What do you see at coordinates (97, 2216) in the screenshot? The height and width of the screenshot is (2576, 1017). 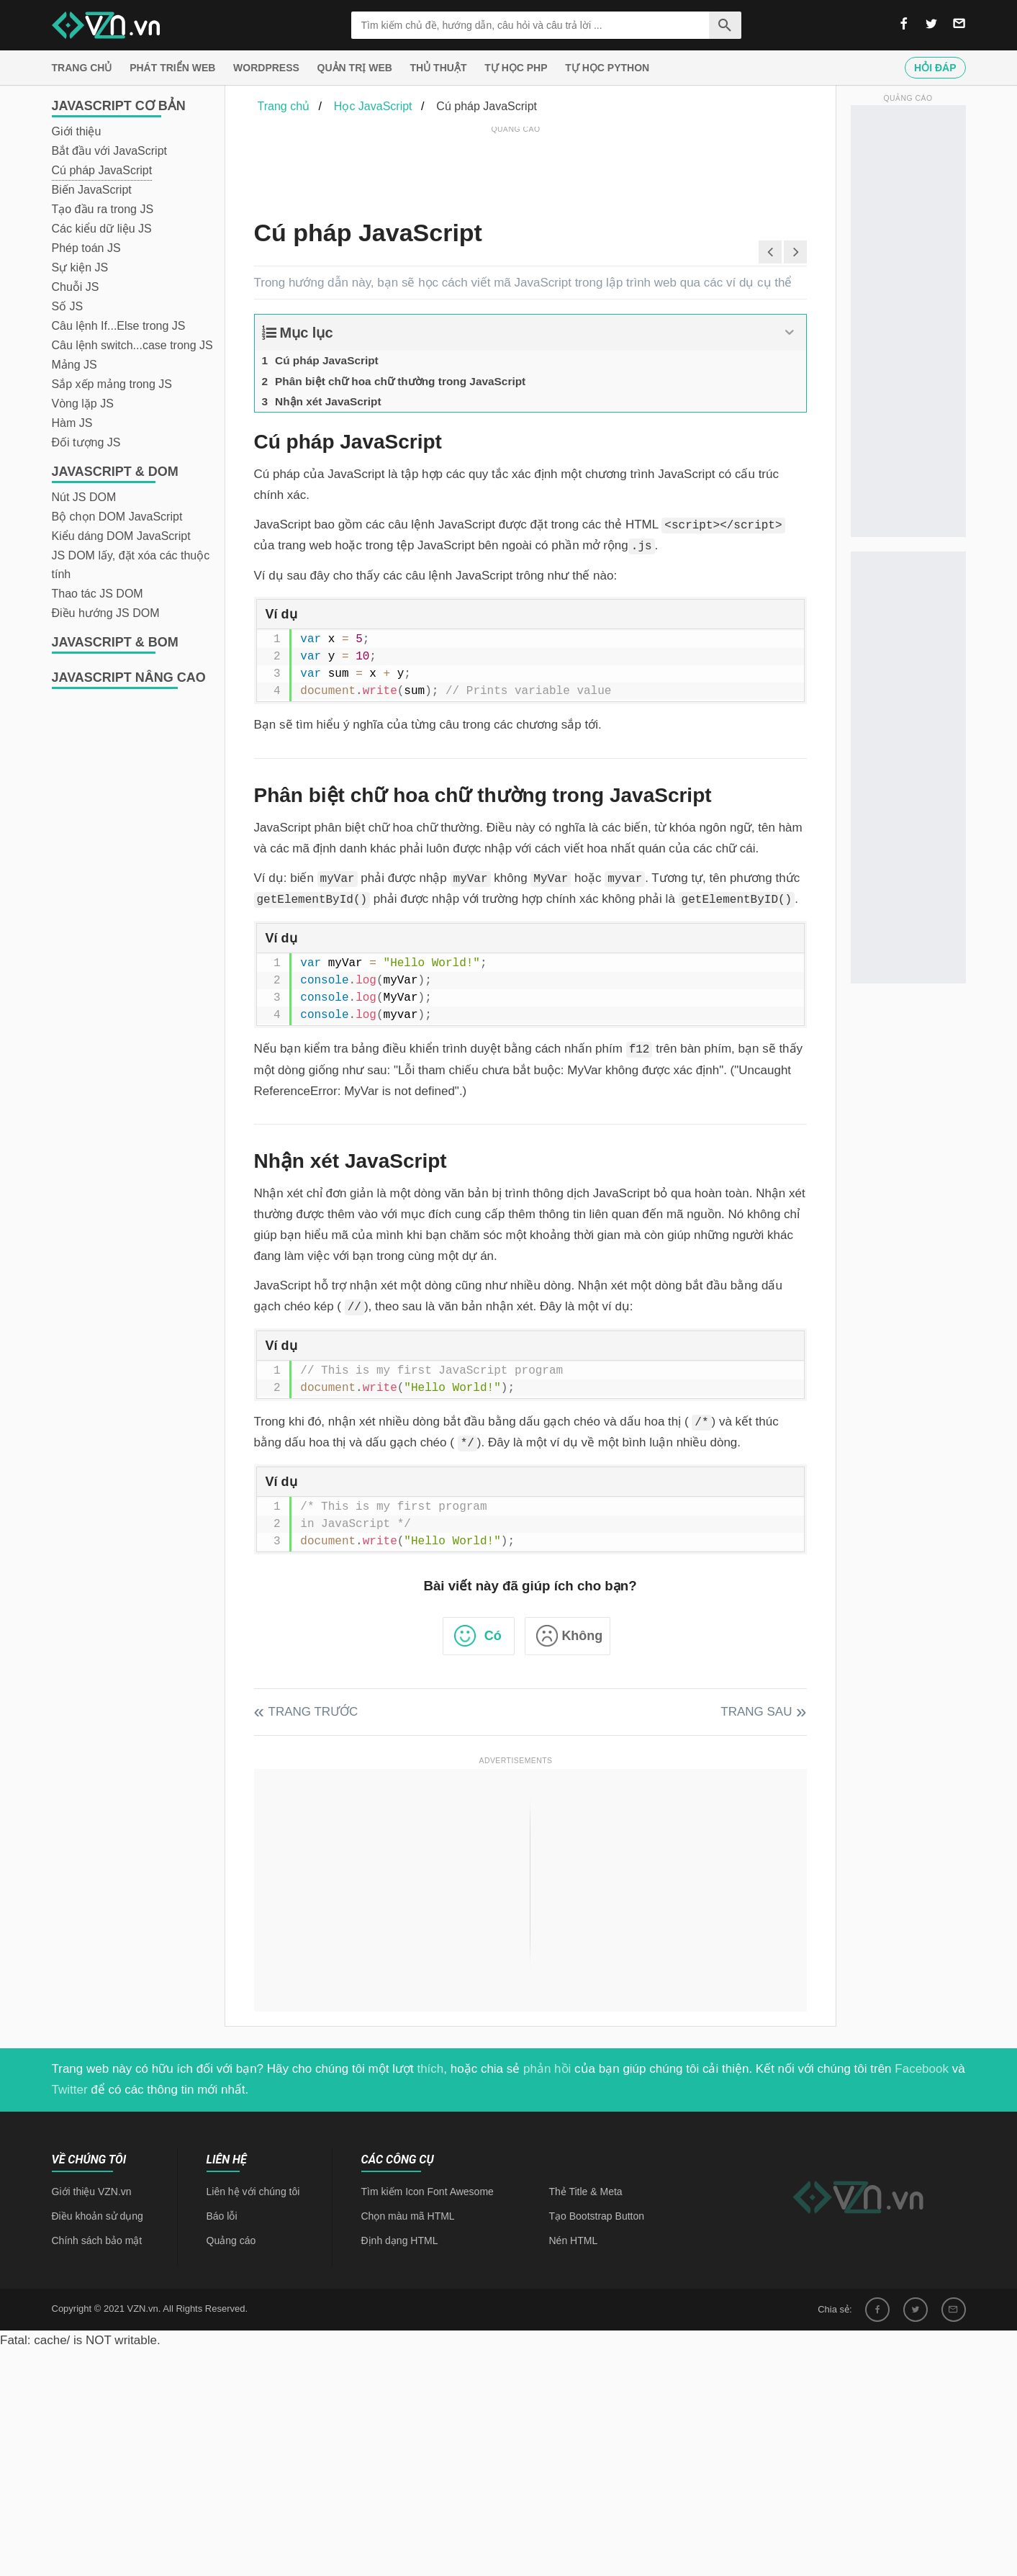 I see `Điều khoản sử dụng` at bounding box center [97, 2216].